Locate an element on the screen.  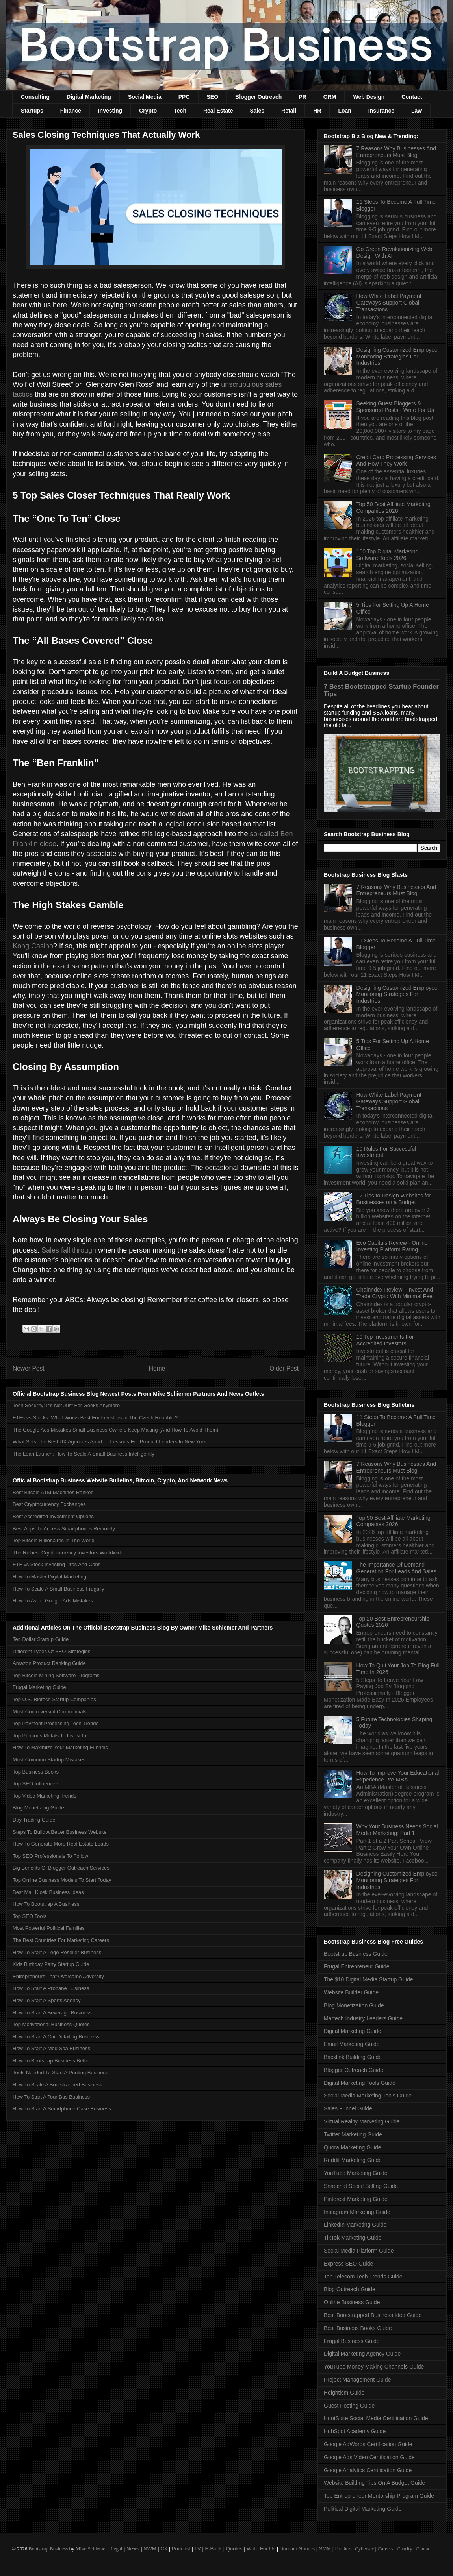
Bootstrap Business Guide is located at coordinates (356, 1954).